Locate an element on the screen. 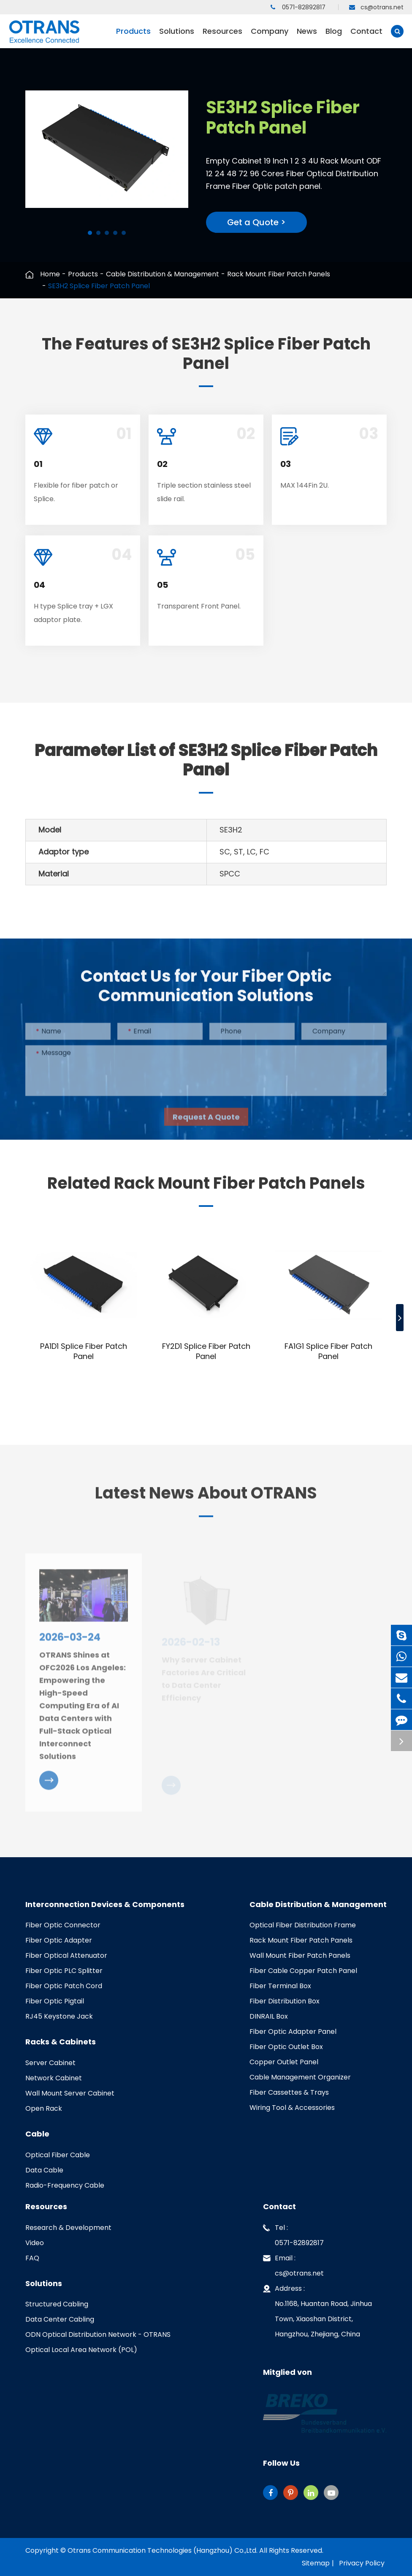 Image resolution: width=412 pixels, height=2576 pixels. [button] is located at coordinates (90, 233).